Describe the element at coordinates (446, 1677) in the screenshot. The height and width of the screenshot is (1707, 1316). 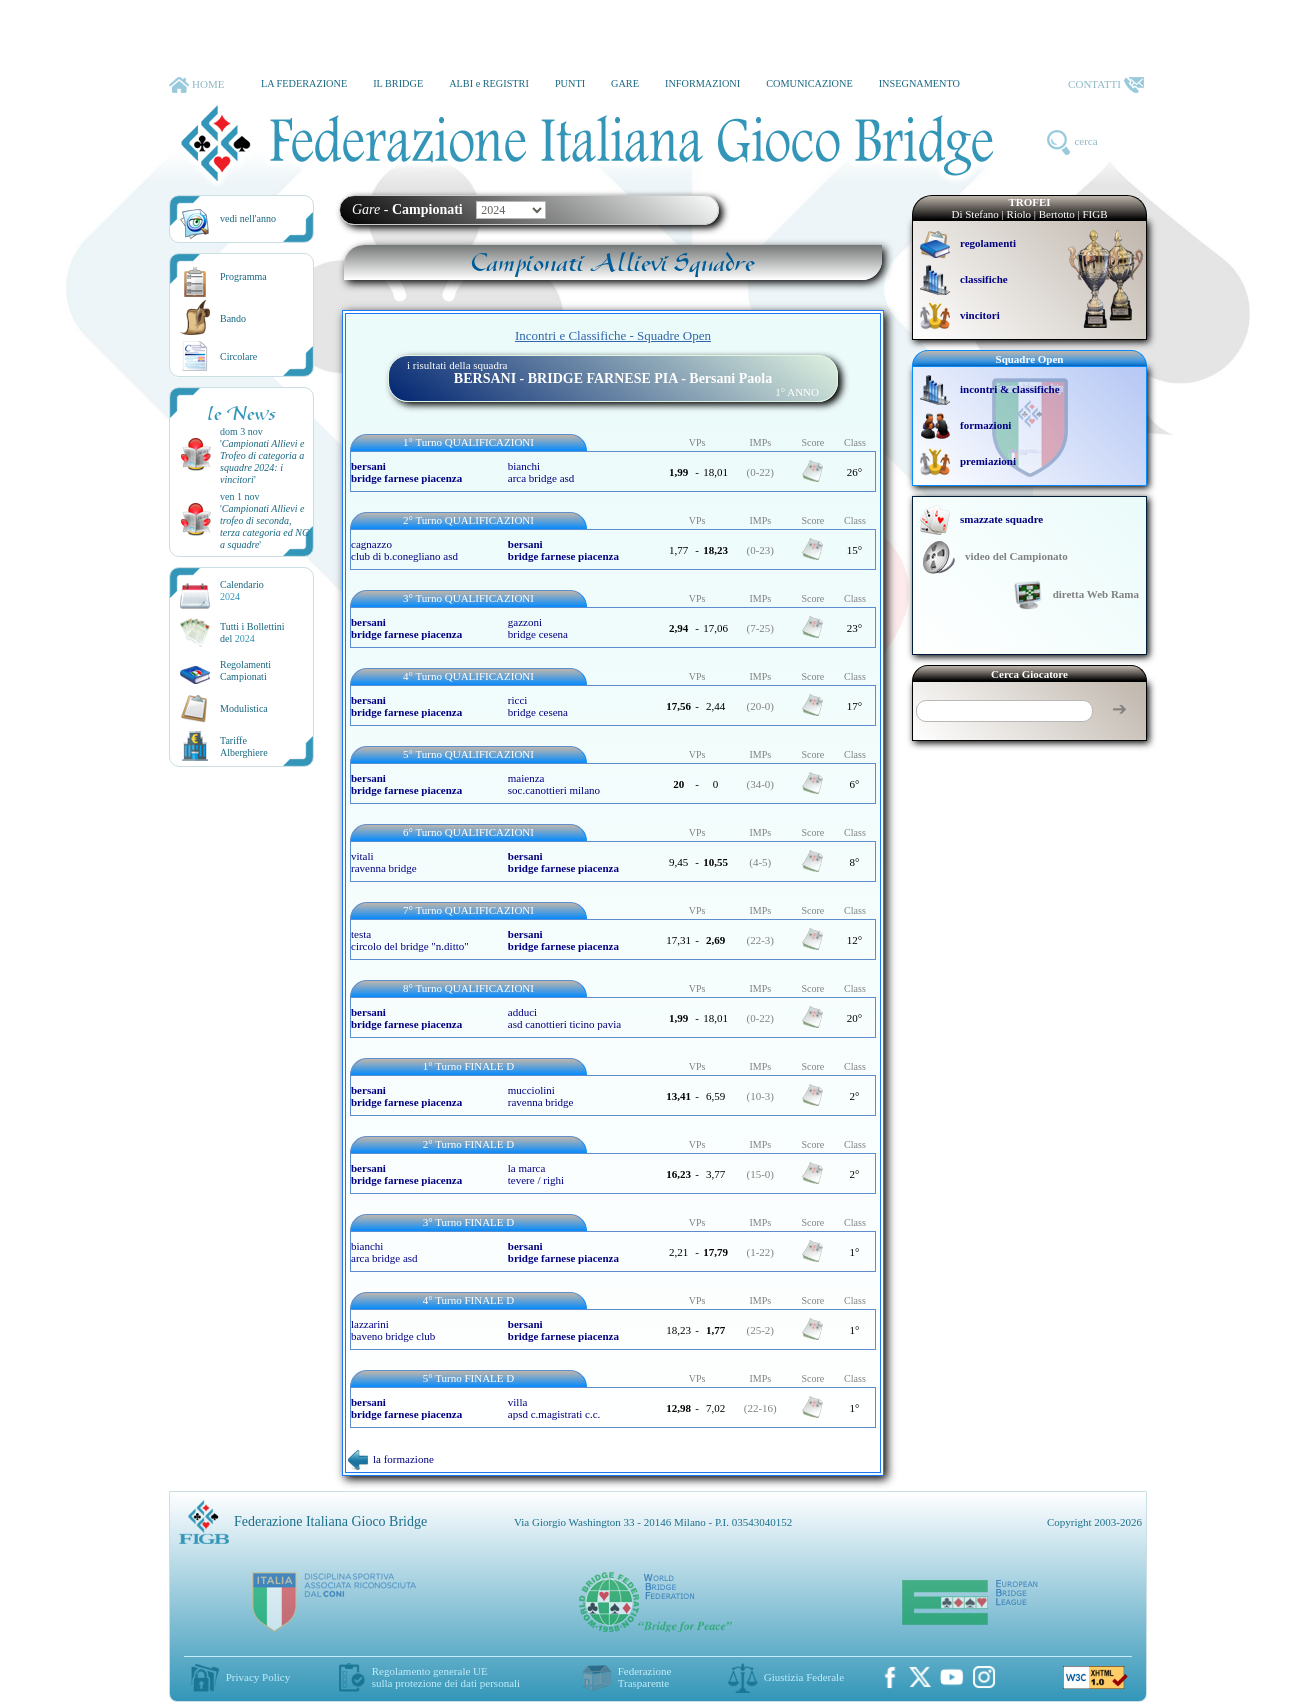
I see `Regolamento generale UEsulla protezione dei dati personali` at that location.